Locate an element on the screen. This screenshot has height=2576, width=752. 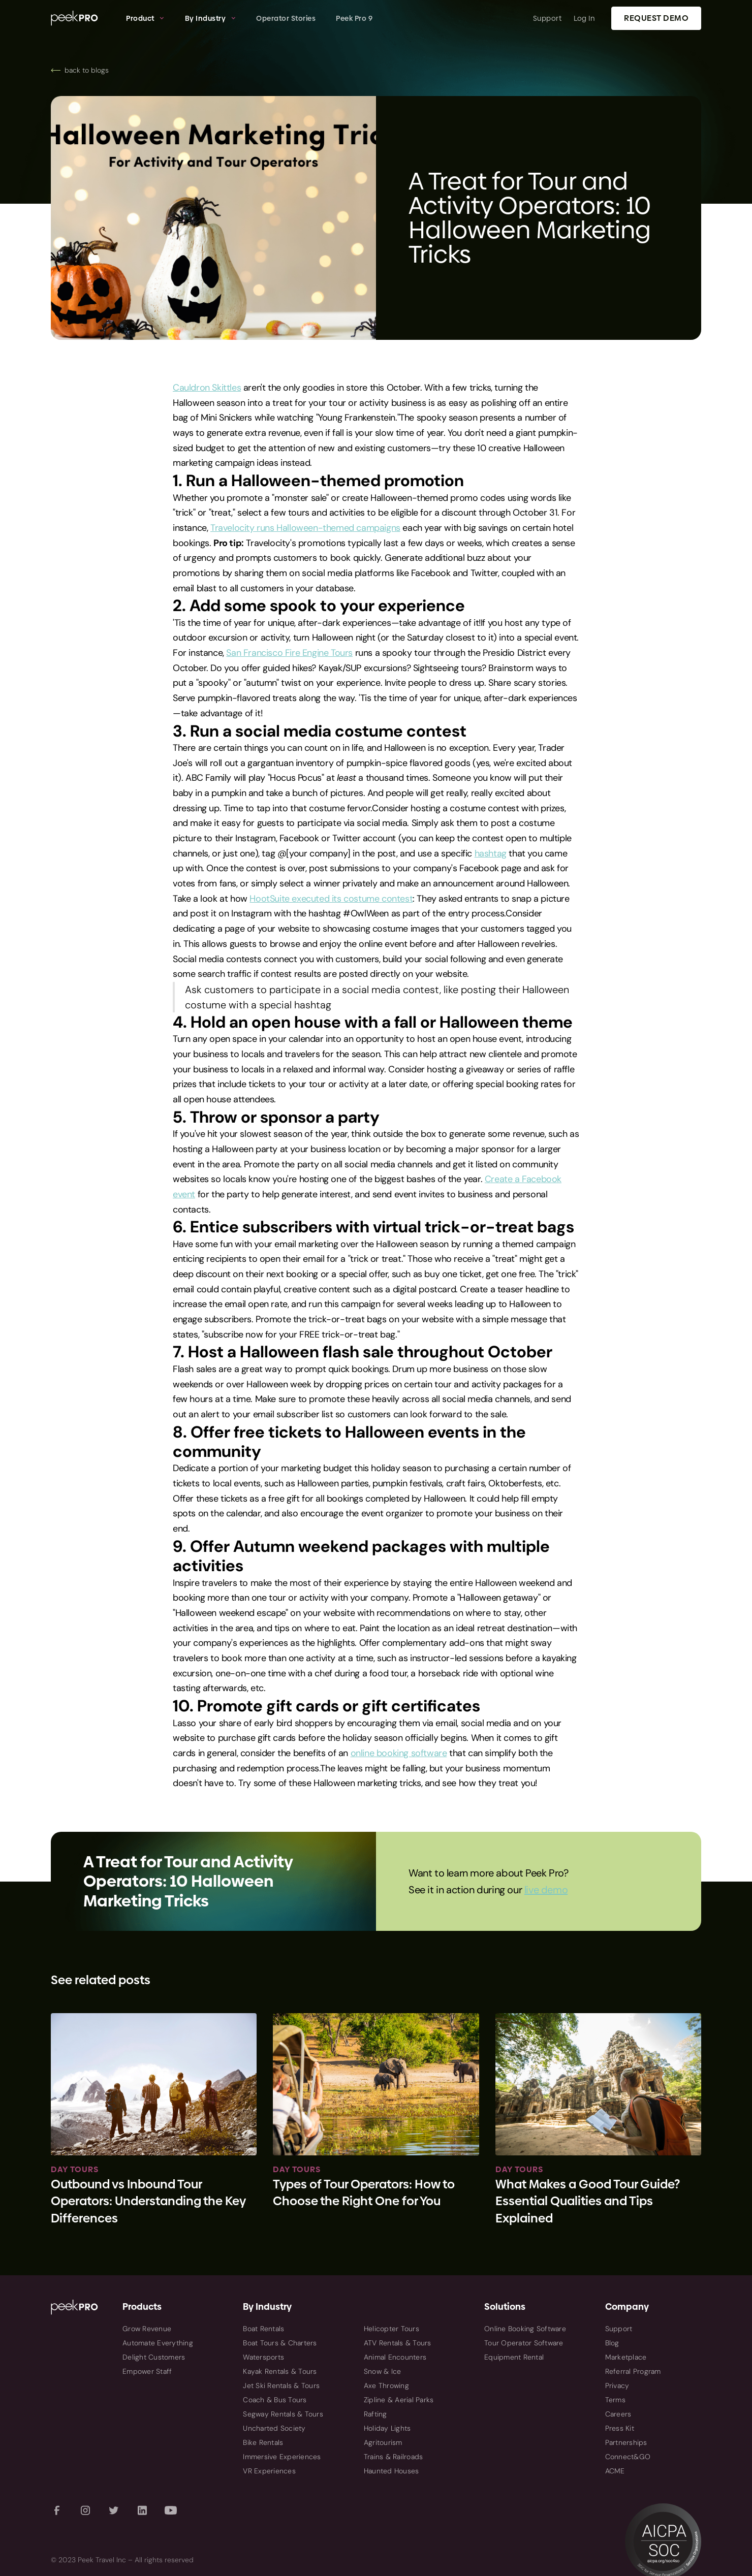
Operator Stories is located at coordinates (286, 18).